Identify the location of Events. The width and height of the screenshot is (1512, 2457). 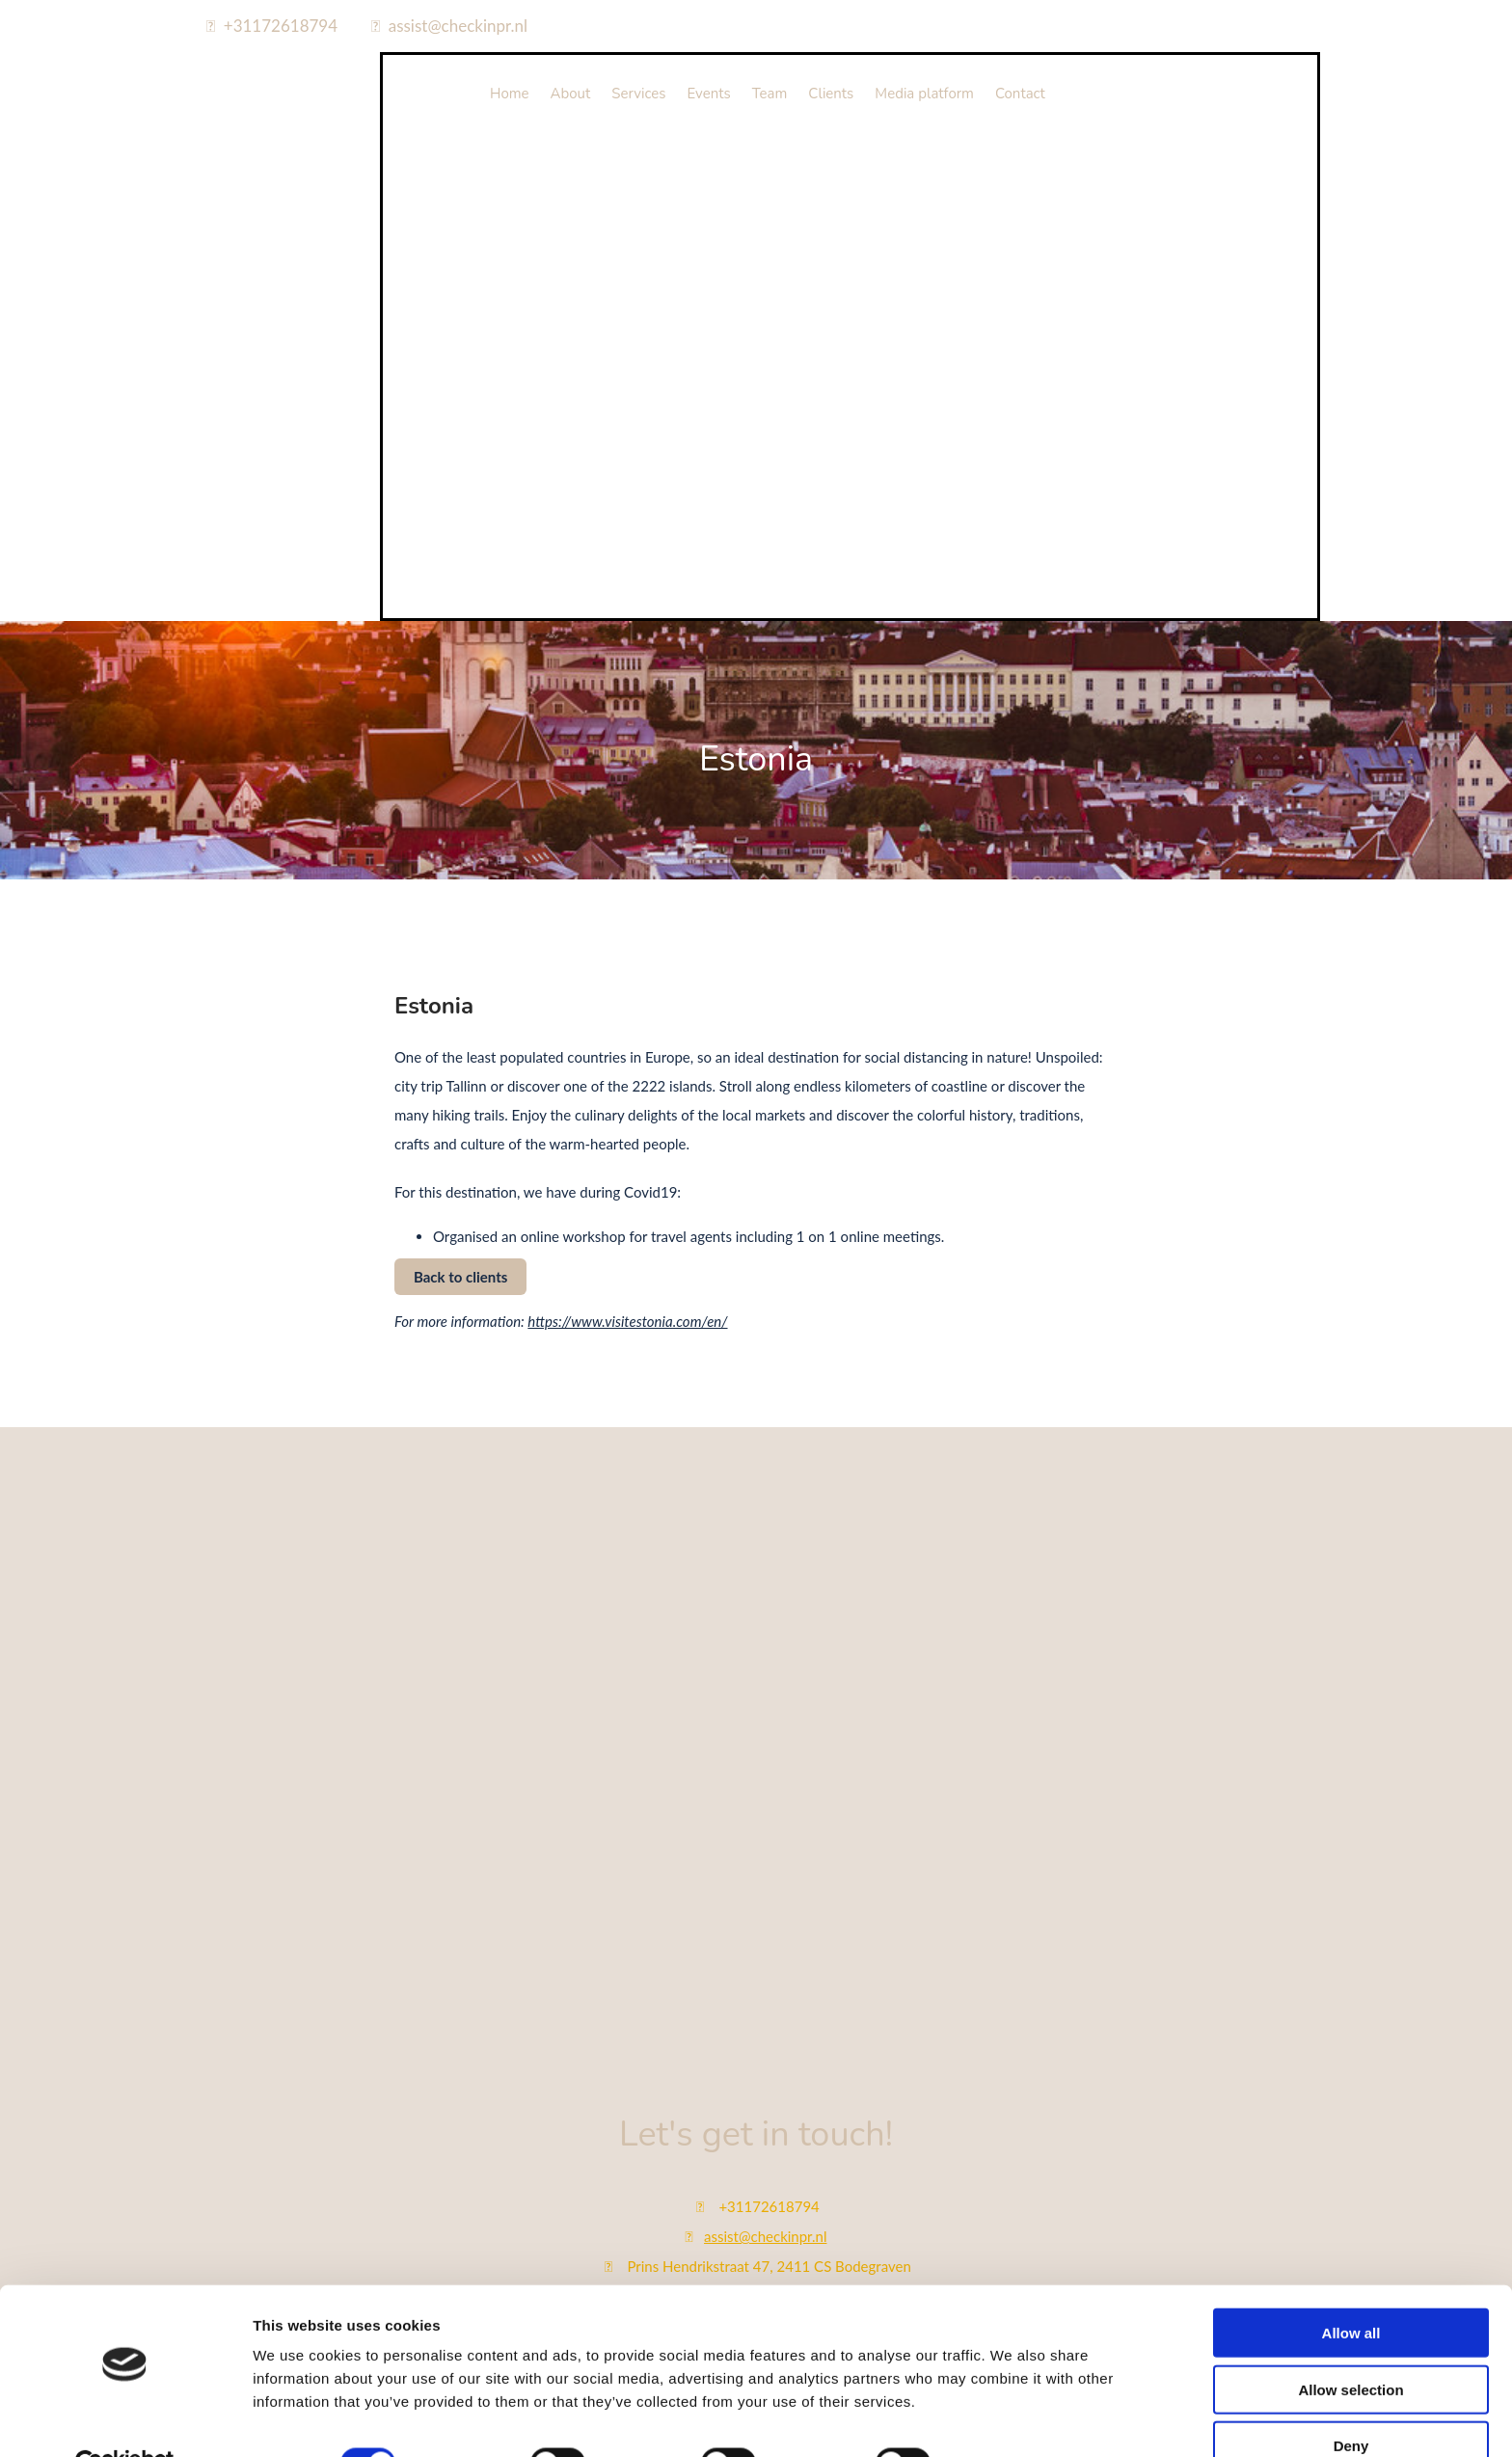
(709, 93).